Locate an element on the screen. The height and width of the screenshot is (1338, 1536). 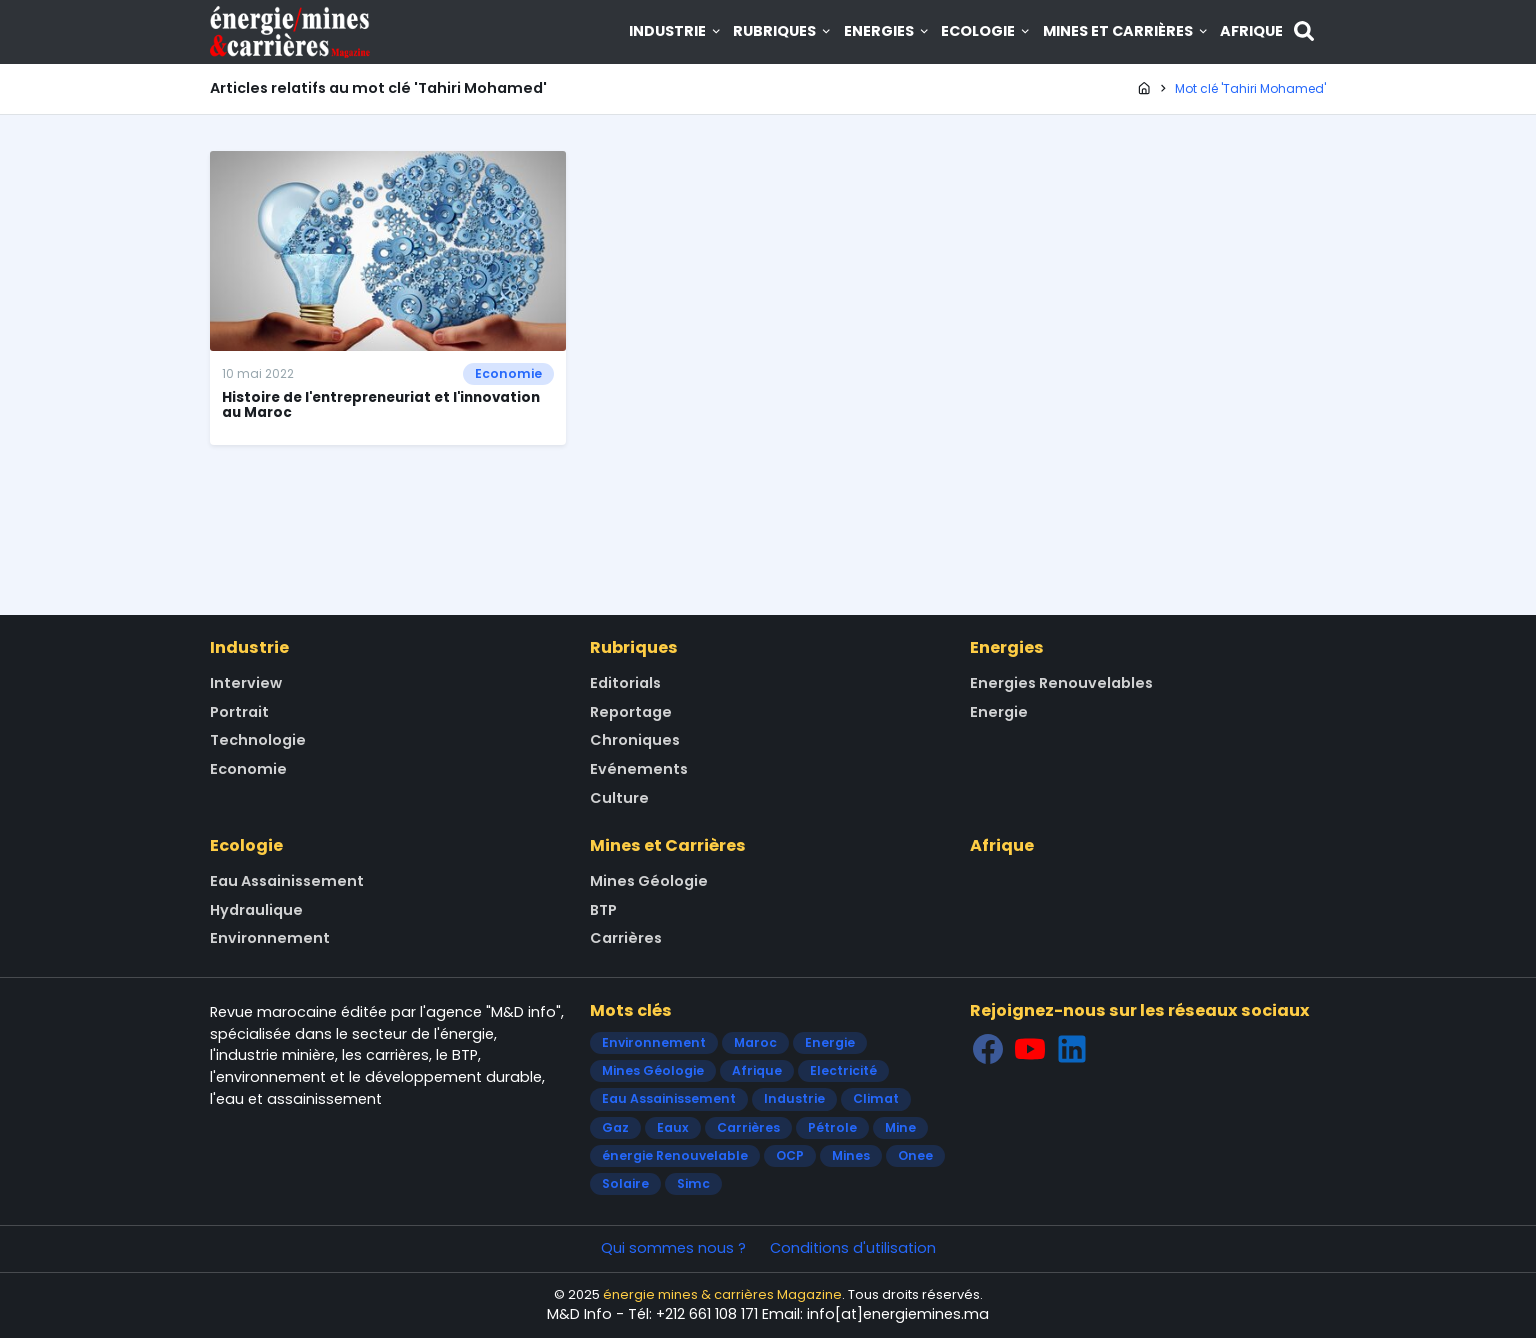
Onee is located at coordinates (915, 1155).